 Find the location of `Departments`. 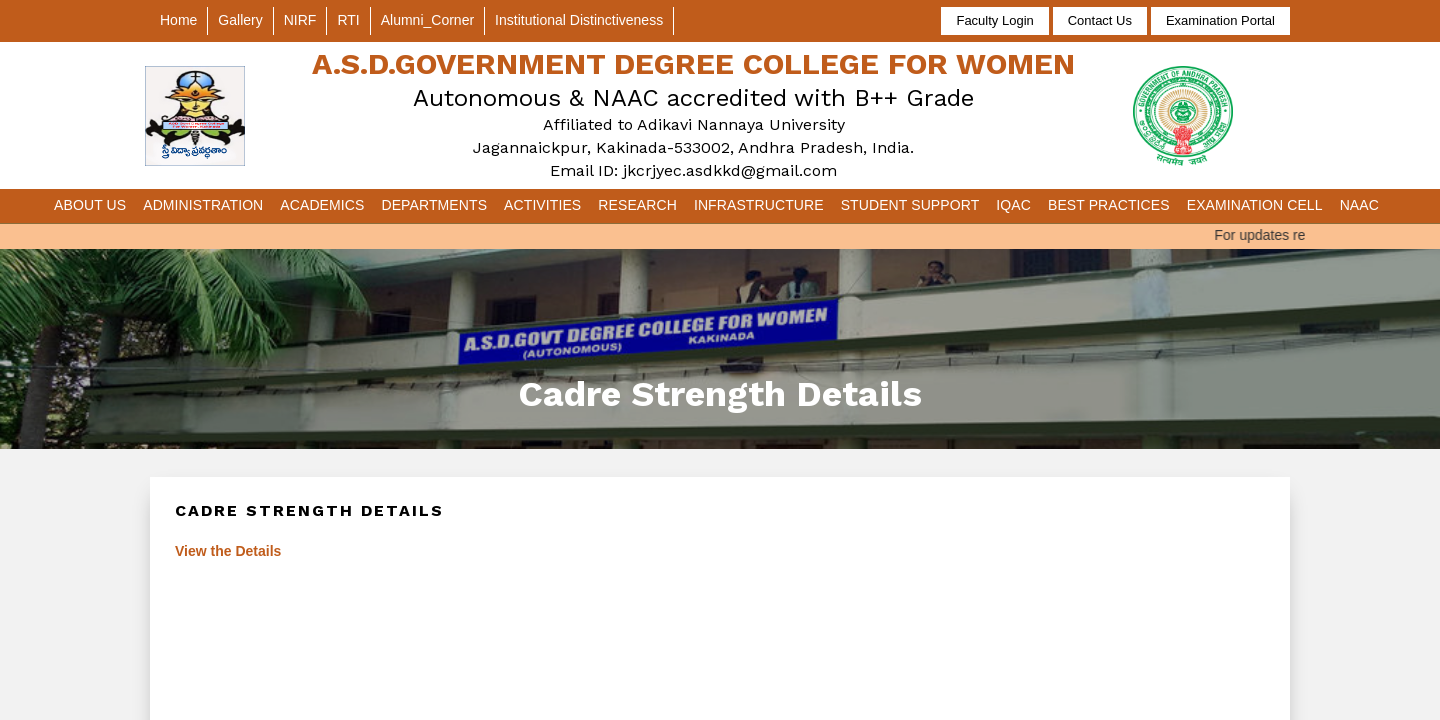

Departments is located at coordinates (434, 205).